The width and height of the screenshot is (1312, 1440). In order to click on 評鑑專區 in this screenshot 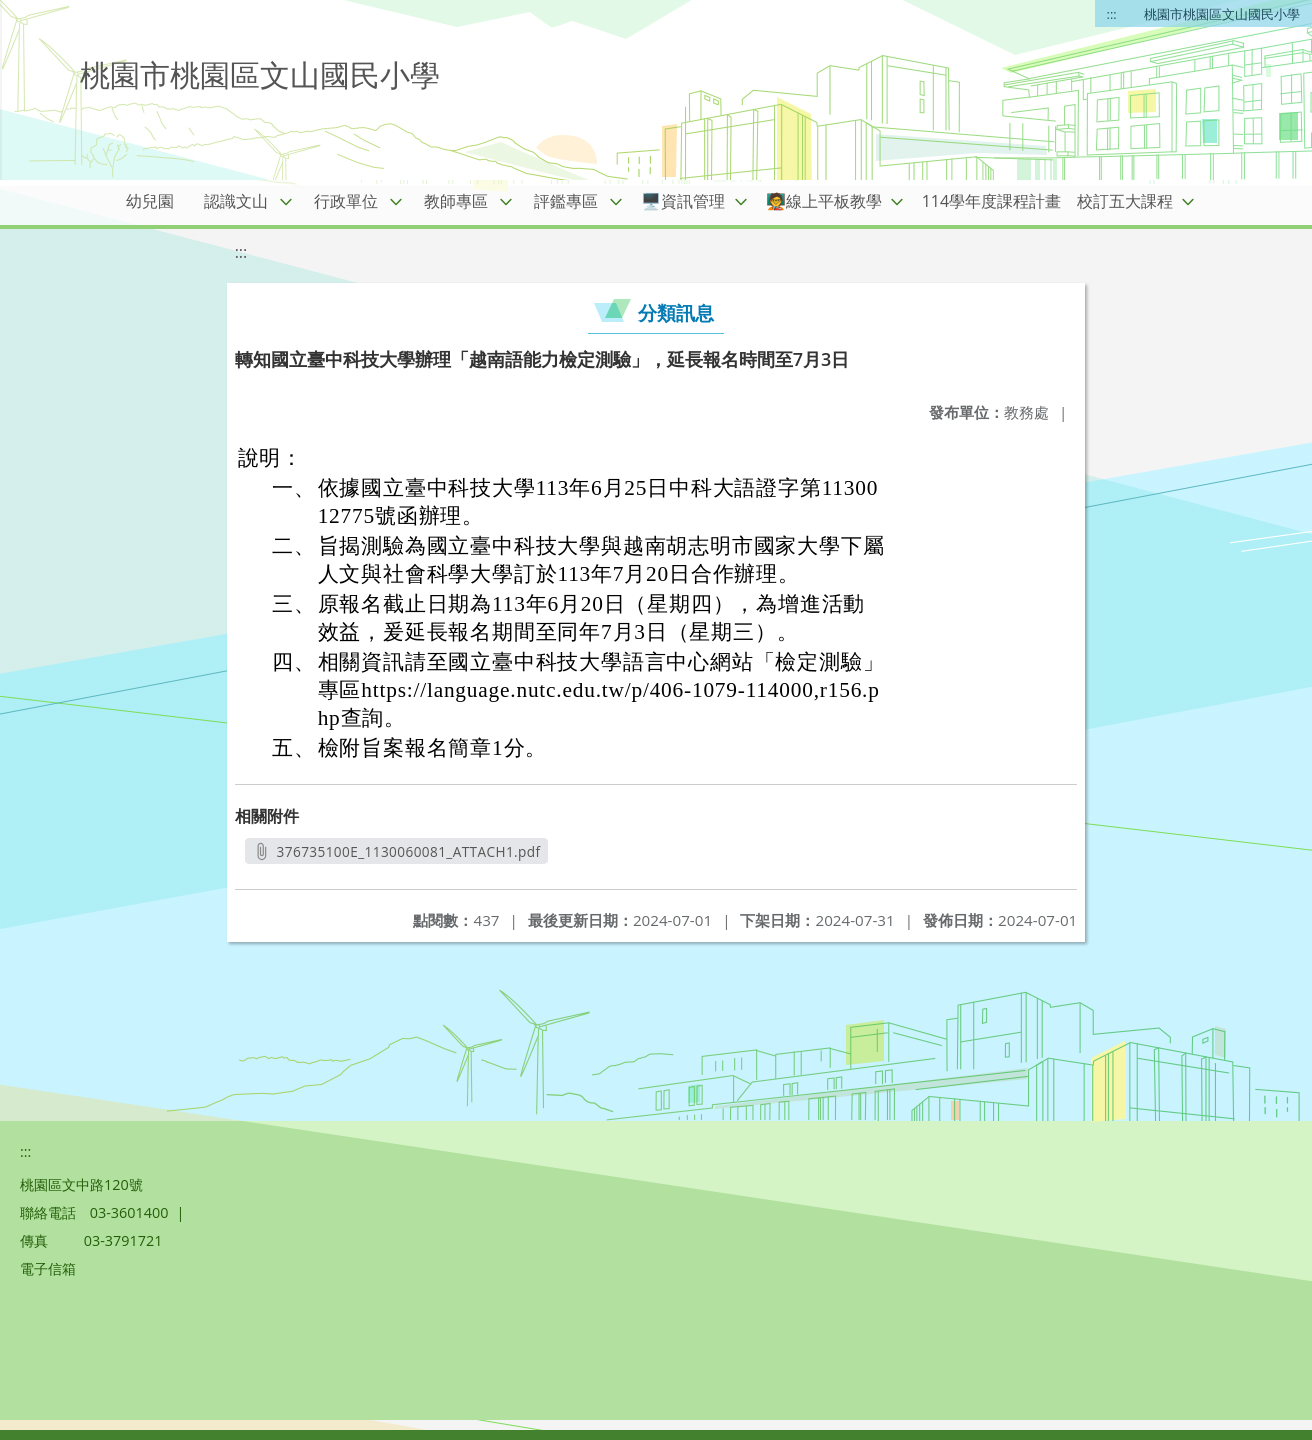, I will do `click(566, 201)`.